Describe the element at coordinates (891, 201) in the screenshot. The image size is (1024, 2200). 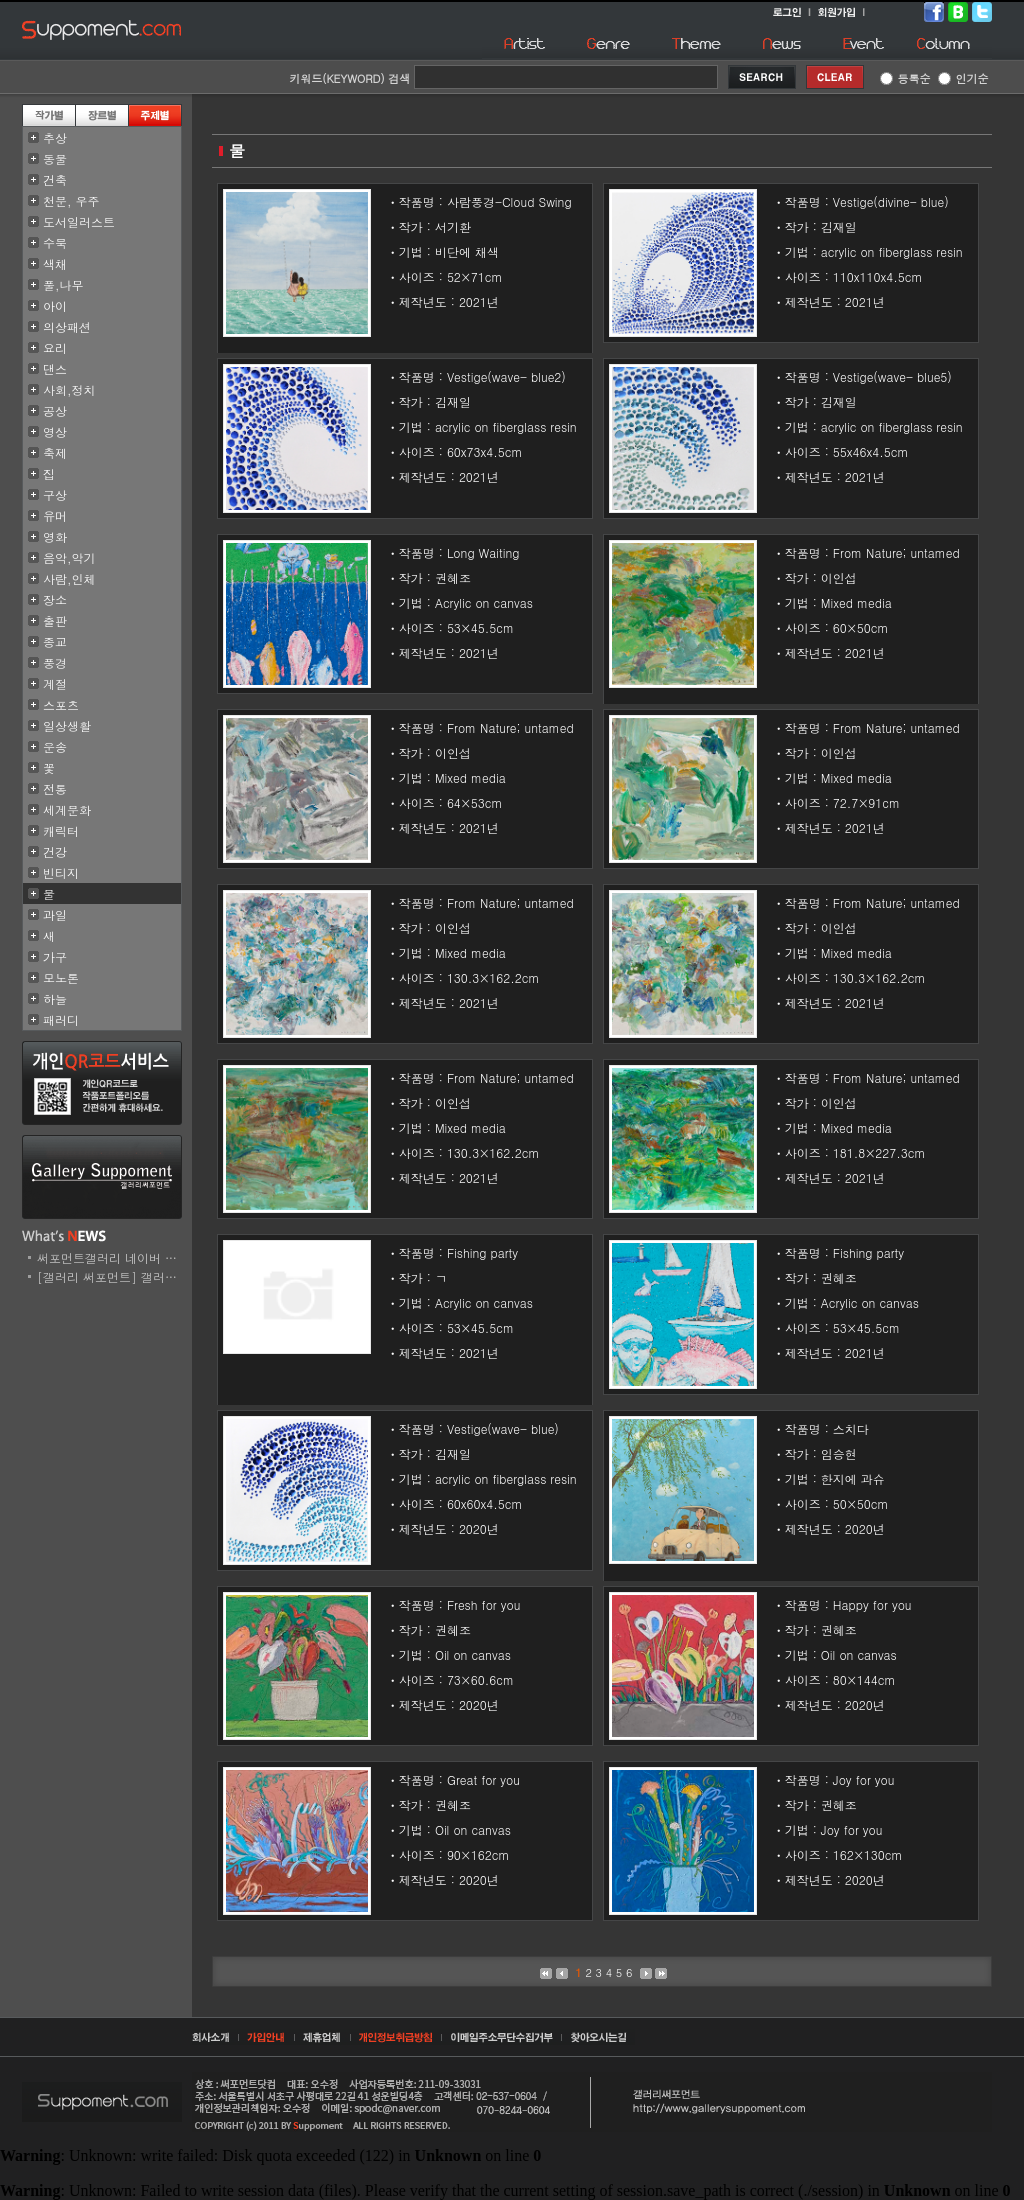
I see `Vestige(divine- blue)` at that location.